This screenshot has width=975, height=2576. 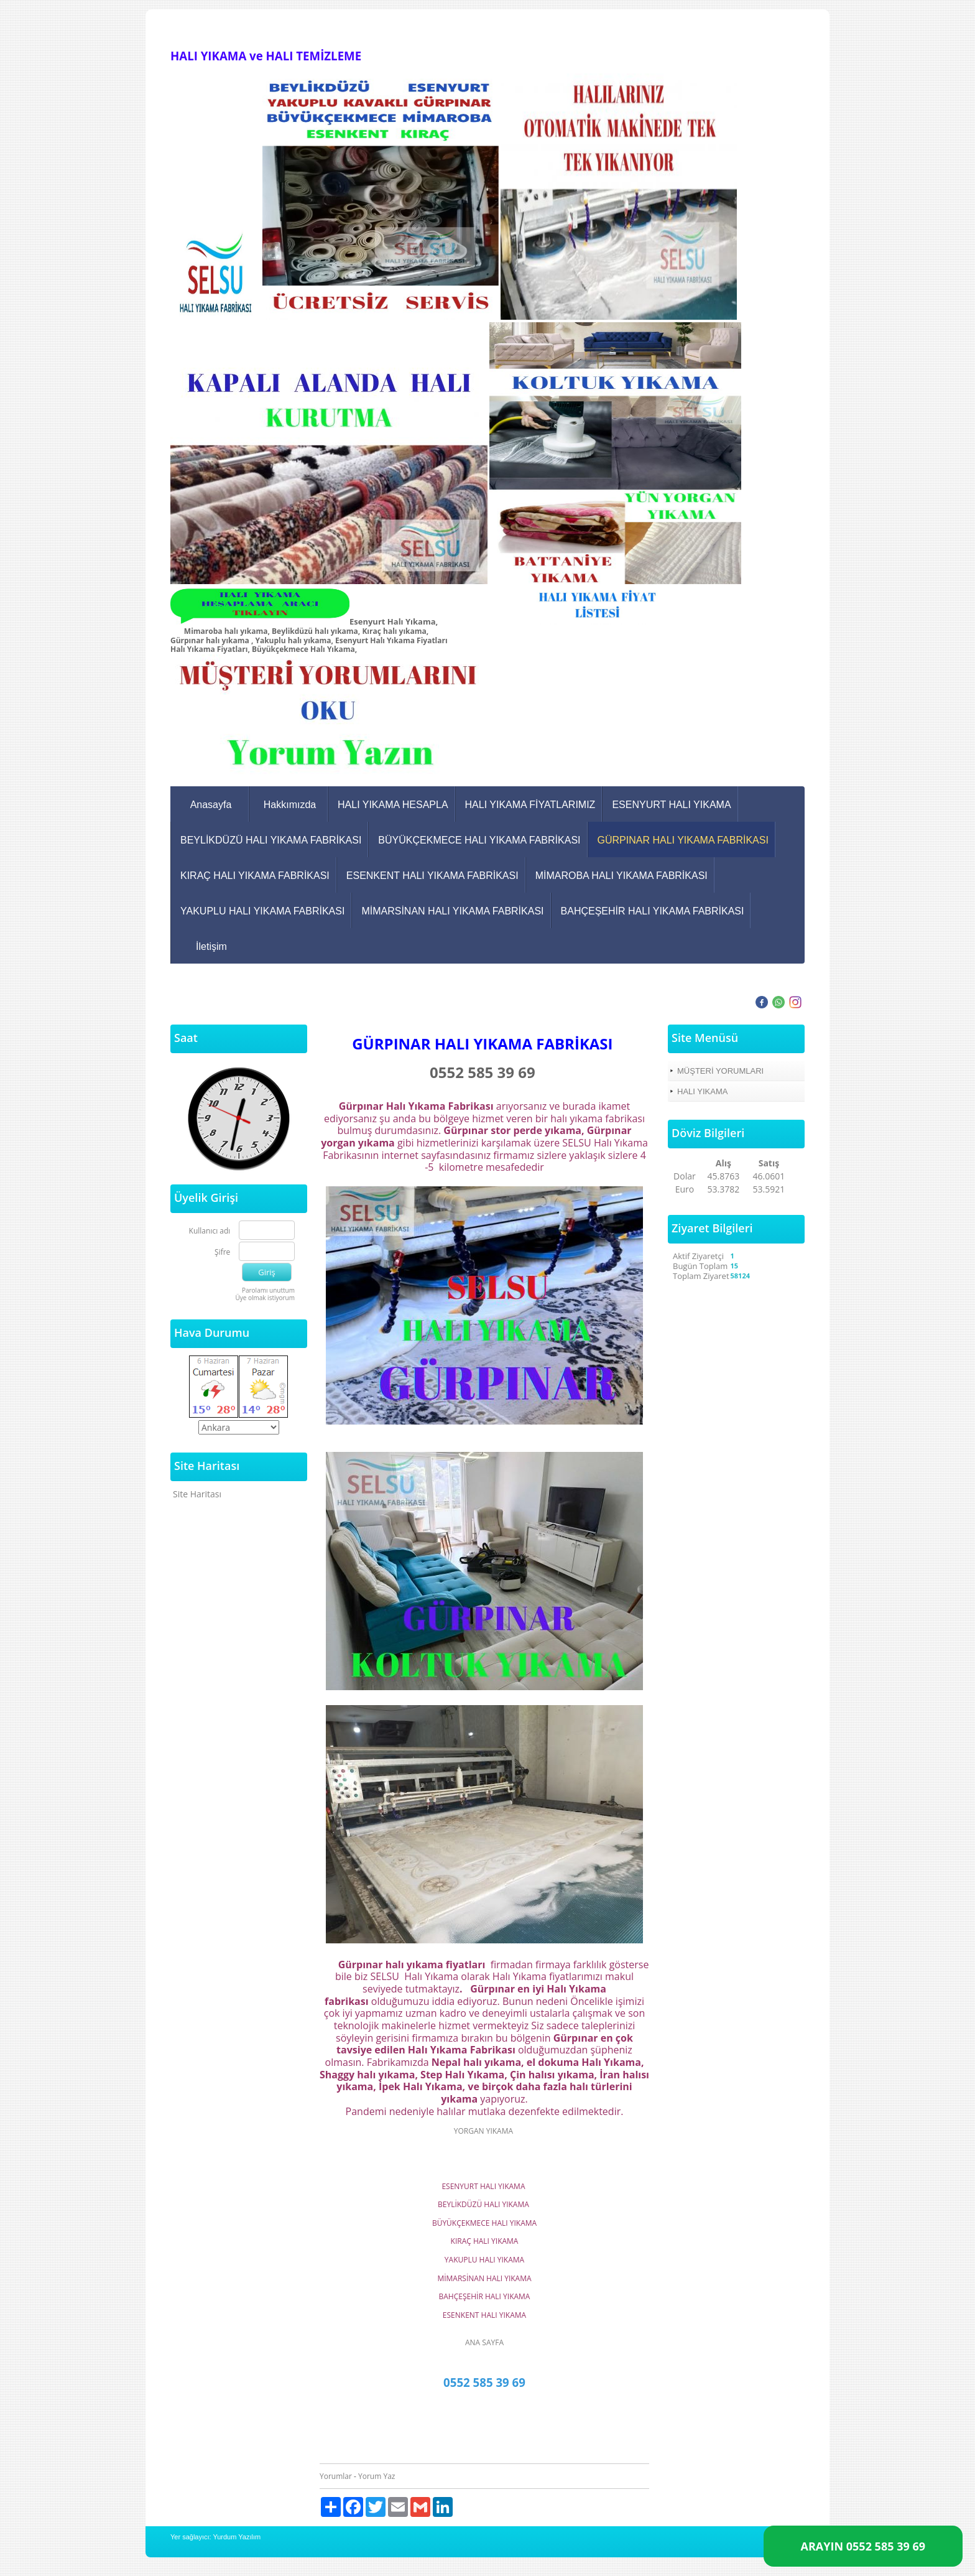 What do you see at coordinates (268, 1290) in the screenshot?
I see `Parolamı unuttum` at bounding box center [268, 1290].